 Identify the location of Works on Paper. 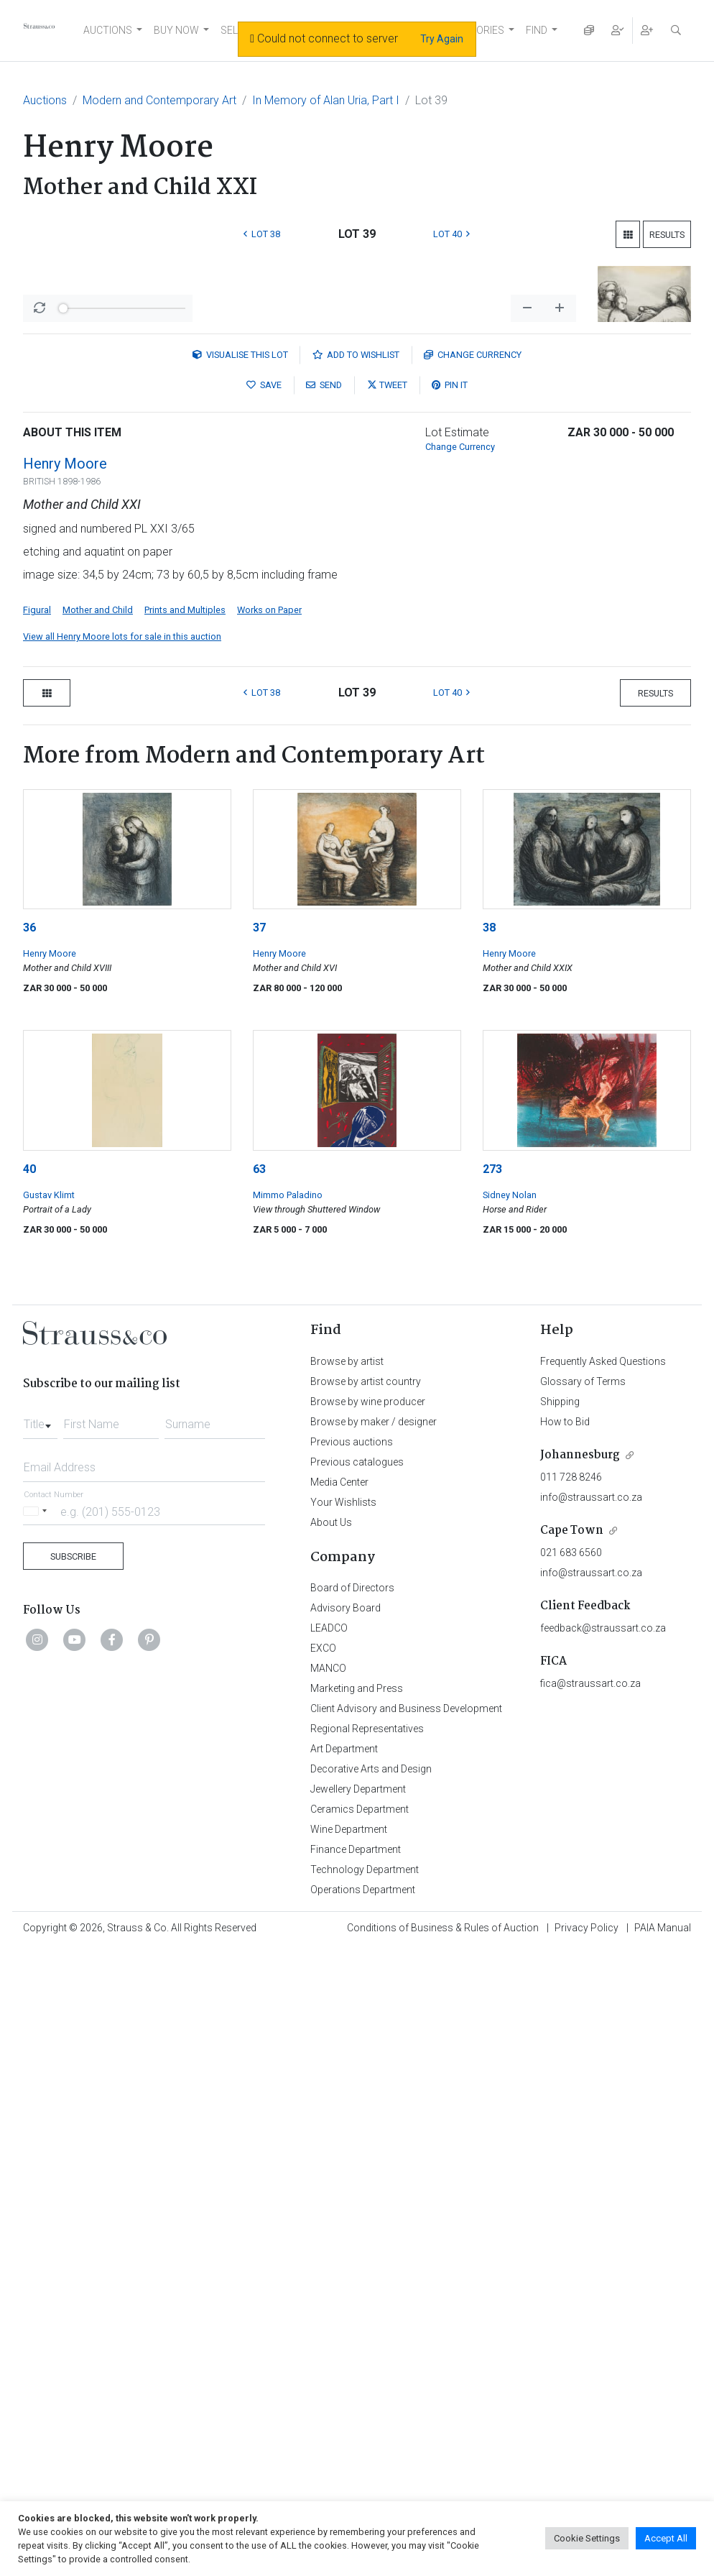
(269, 1138).